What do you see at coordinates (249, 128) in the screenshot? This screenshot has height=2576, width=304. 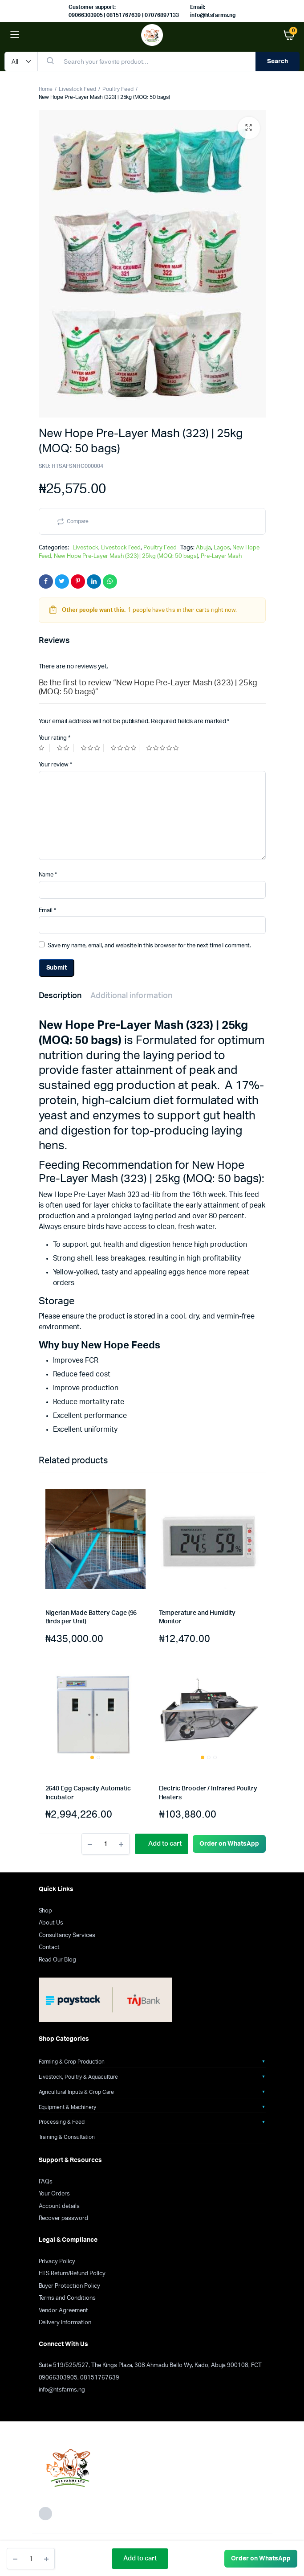 I see `[button]` at bounding box center [249, 128].